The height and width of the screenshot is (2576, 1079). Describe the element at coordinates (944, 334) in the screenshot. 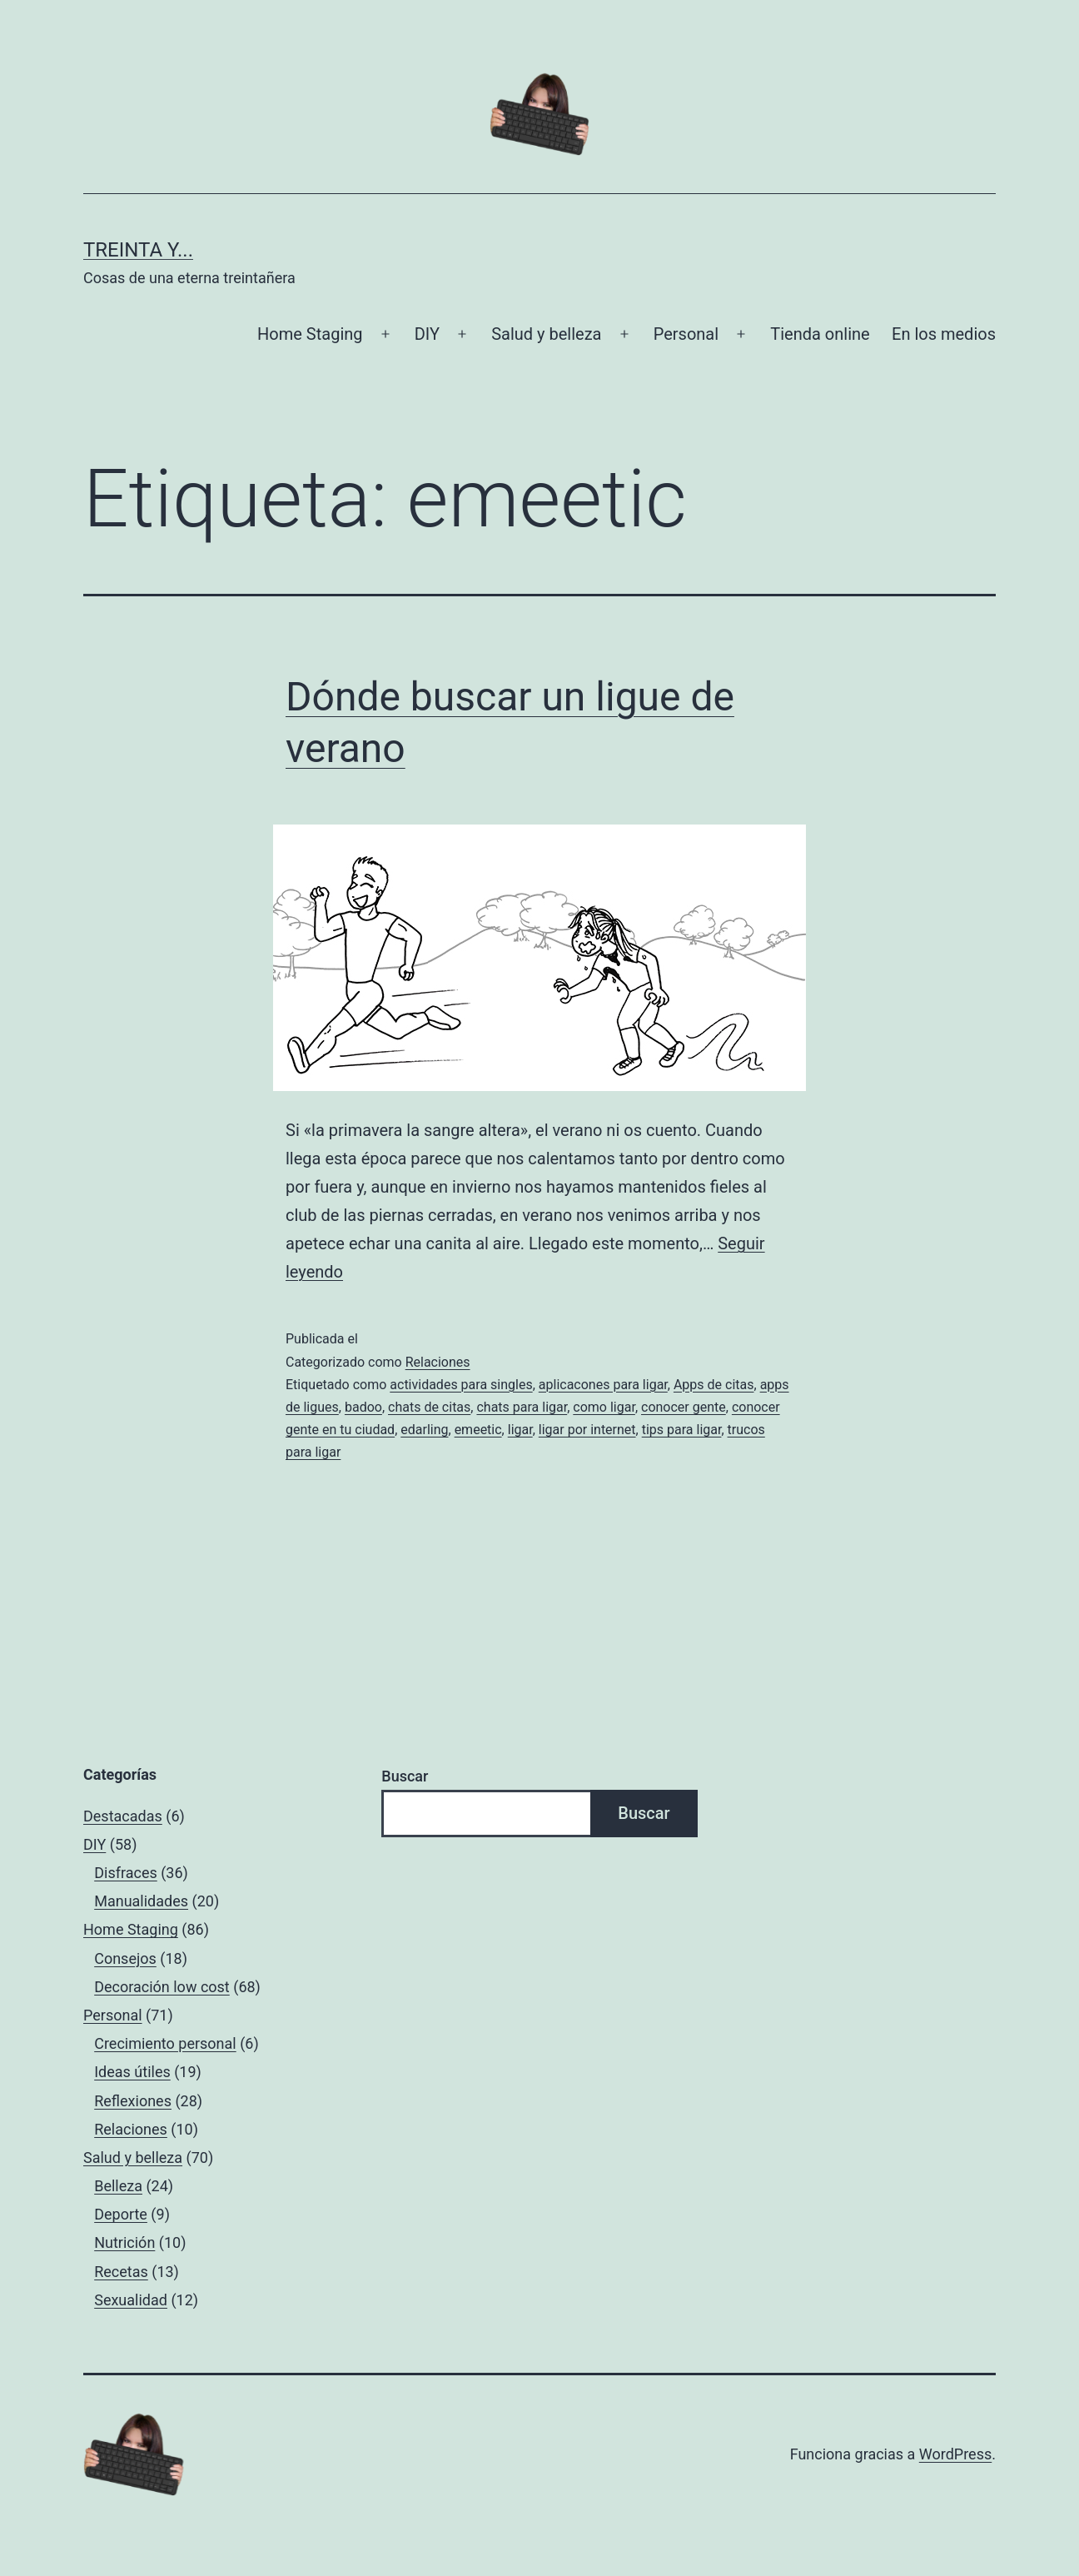

I see `En los medios` at that location.